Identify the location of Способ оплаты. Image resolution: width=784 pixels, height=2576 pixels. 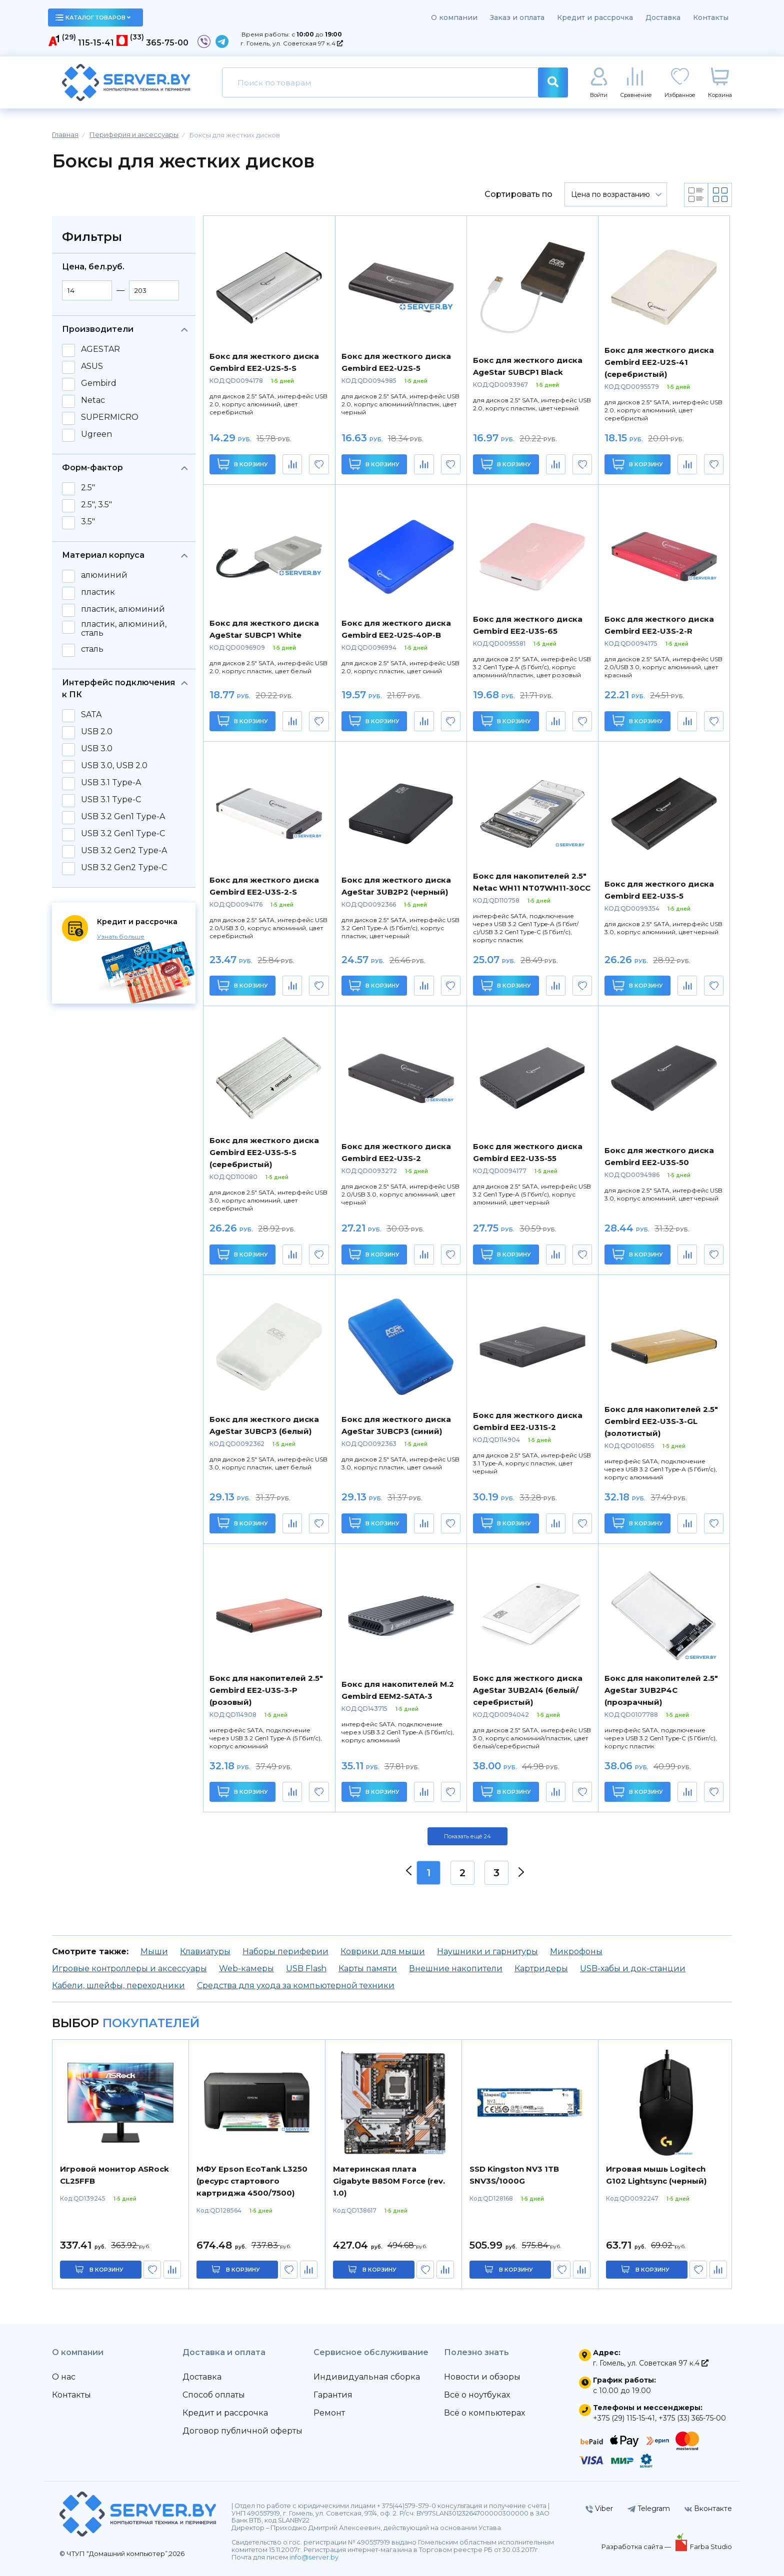
(213, 2395).